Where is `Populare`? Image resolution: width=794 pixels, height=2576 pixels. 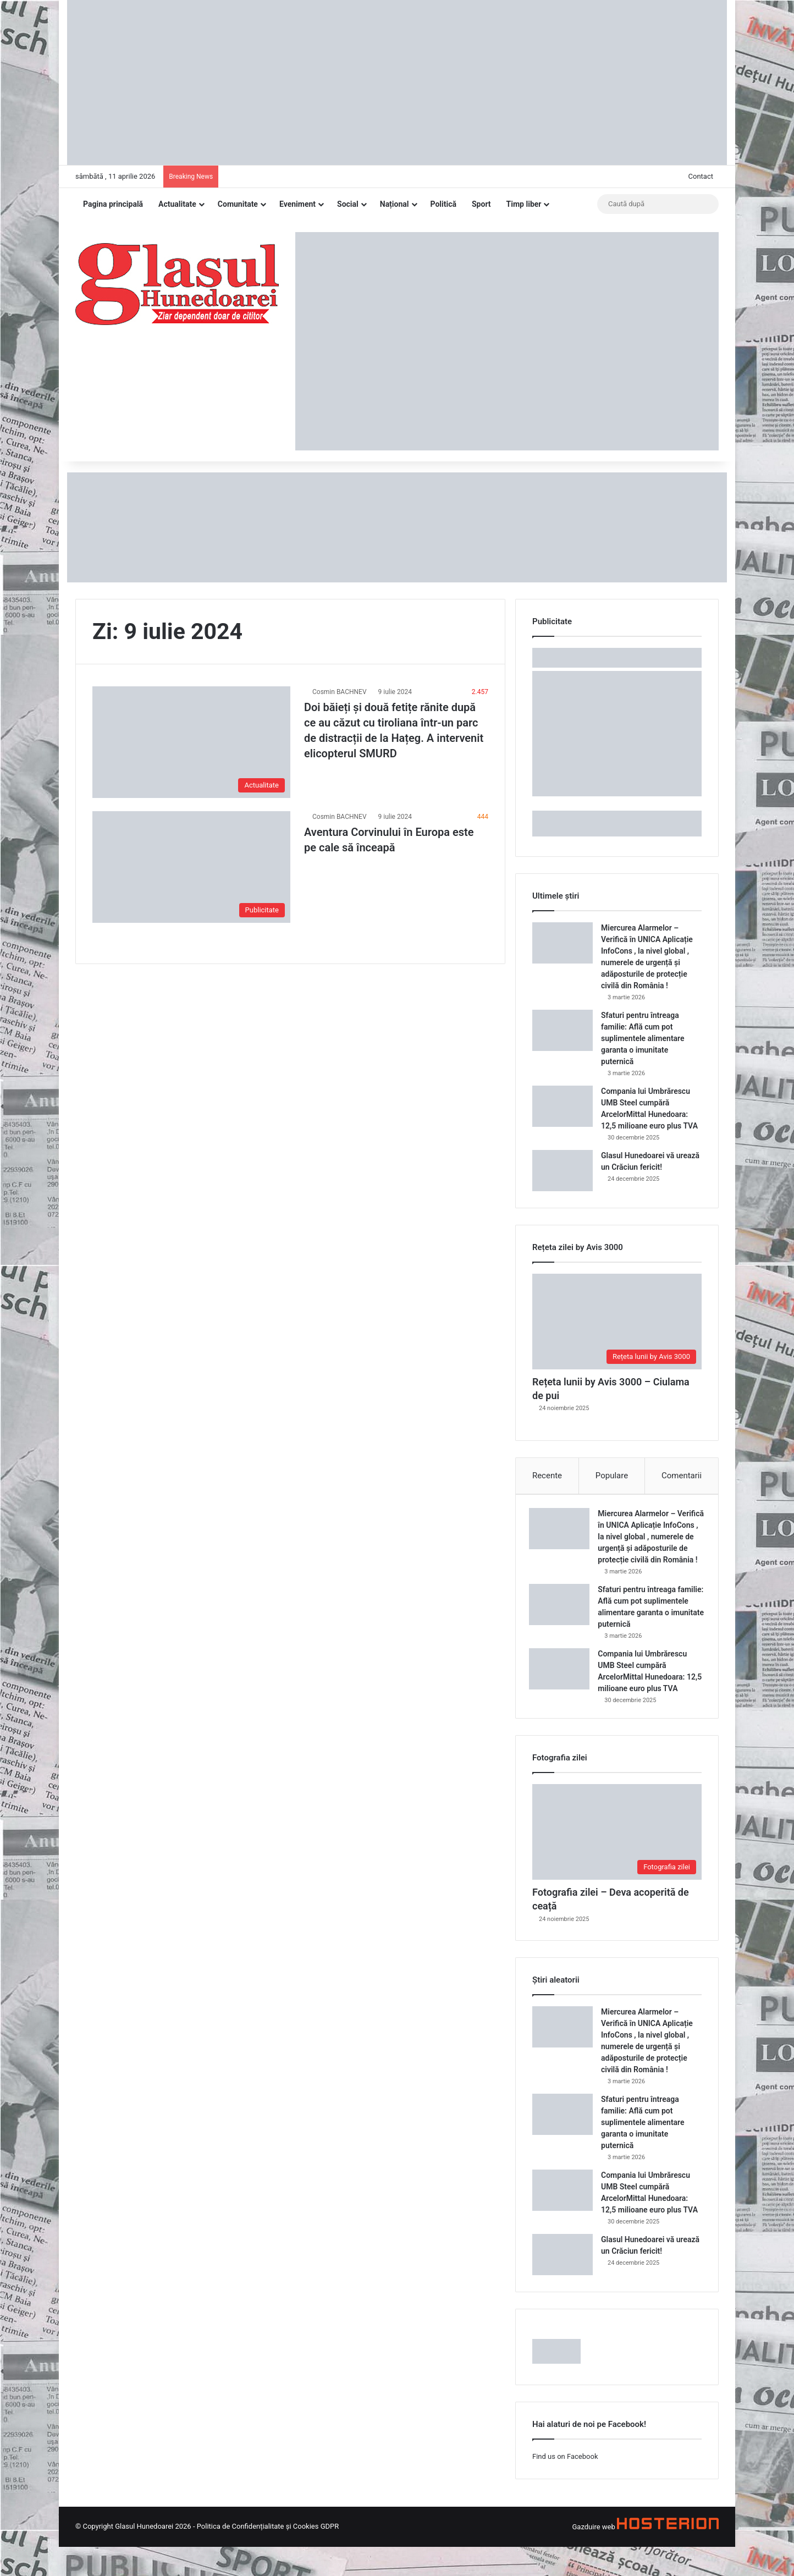
Populare is located at coordinates (612, 1475).